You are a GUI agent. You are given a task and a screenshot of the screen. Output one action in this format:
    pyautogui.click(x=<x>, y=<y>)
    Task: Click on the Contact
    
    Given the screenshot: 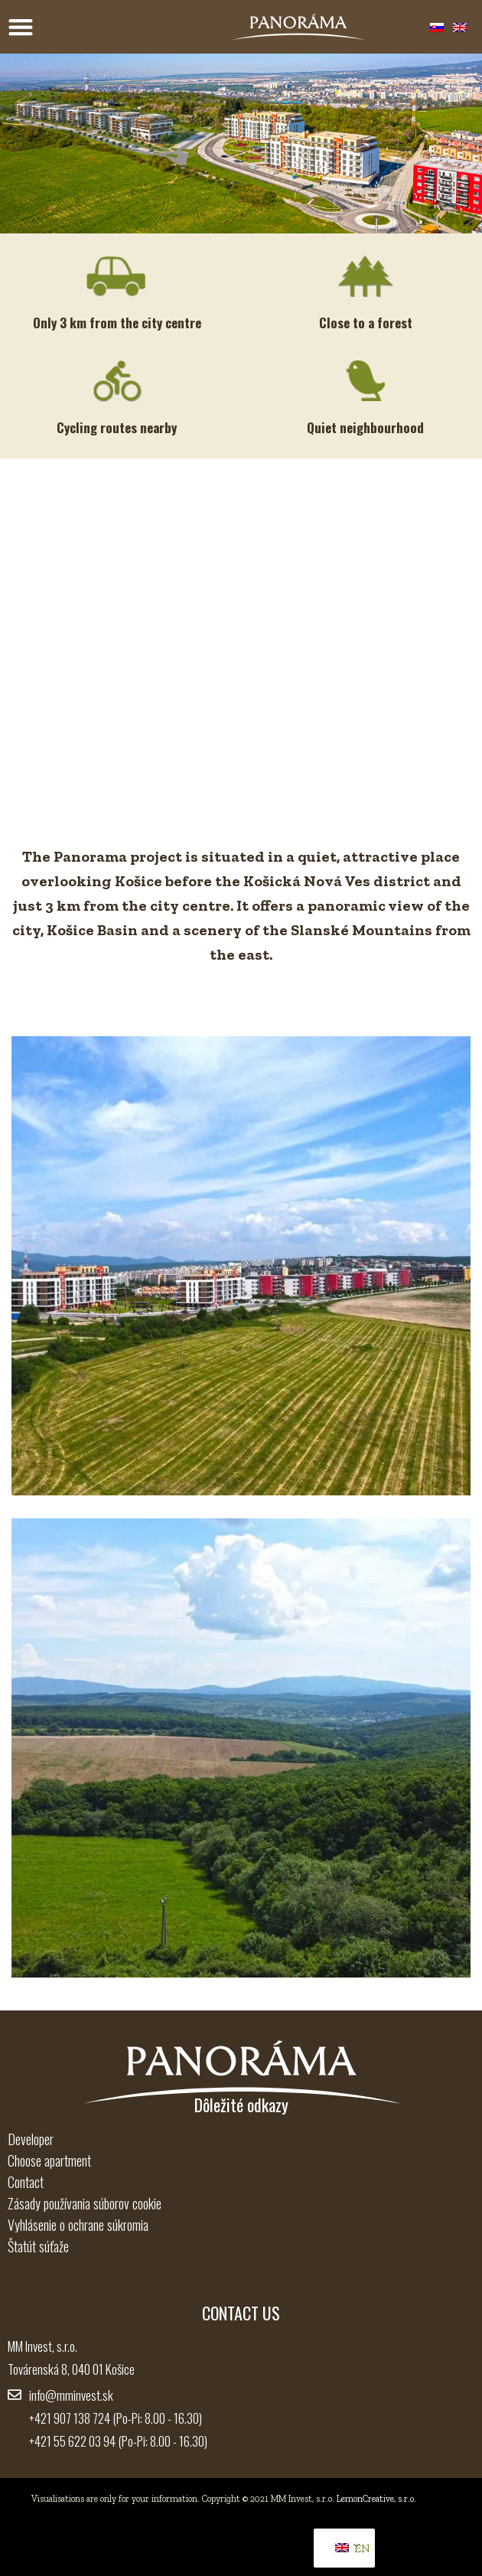 What is the action you would take?
    pyautogui.click(x=26, y=2182)
    